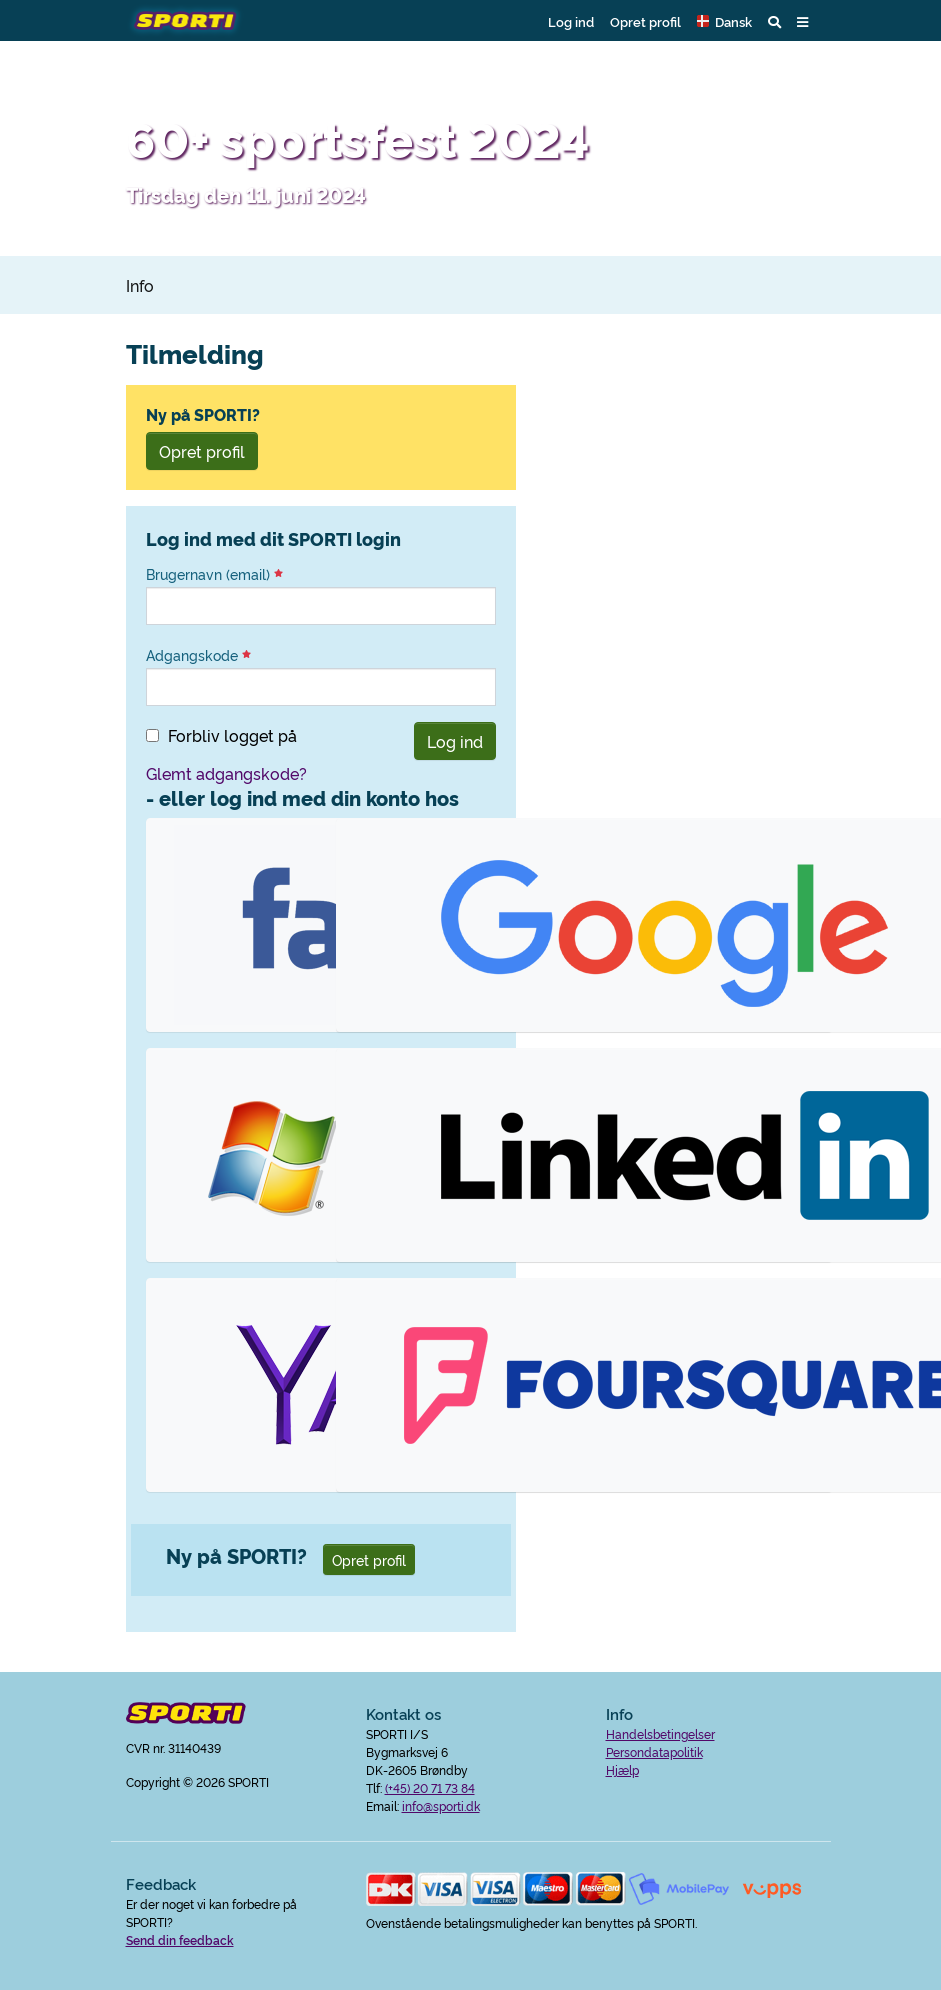 The image size is (941, 1990). What do you see at coordinates (226, 773) in the screenshot?
I see `Glemt adgangskode?` at bounding box center [226, 773].